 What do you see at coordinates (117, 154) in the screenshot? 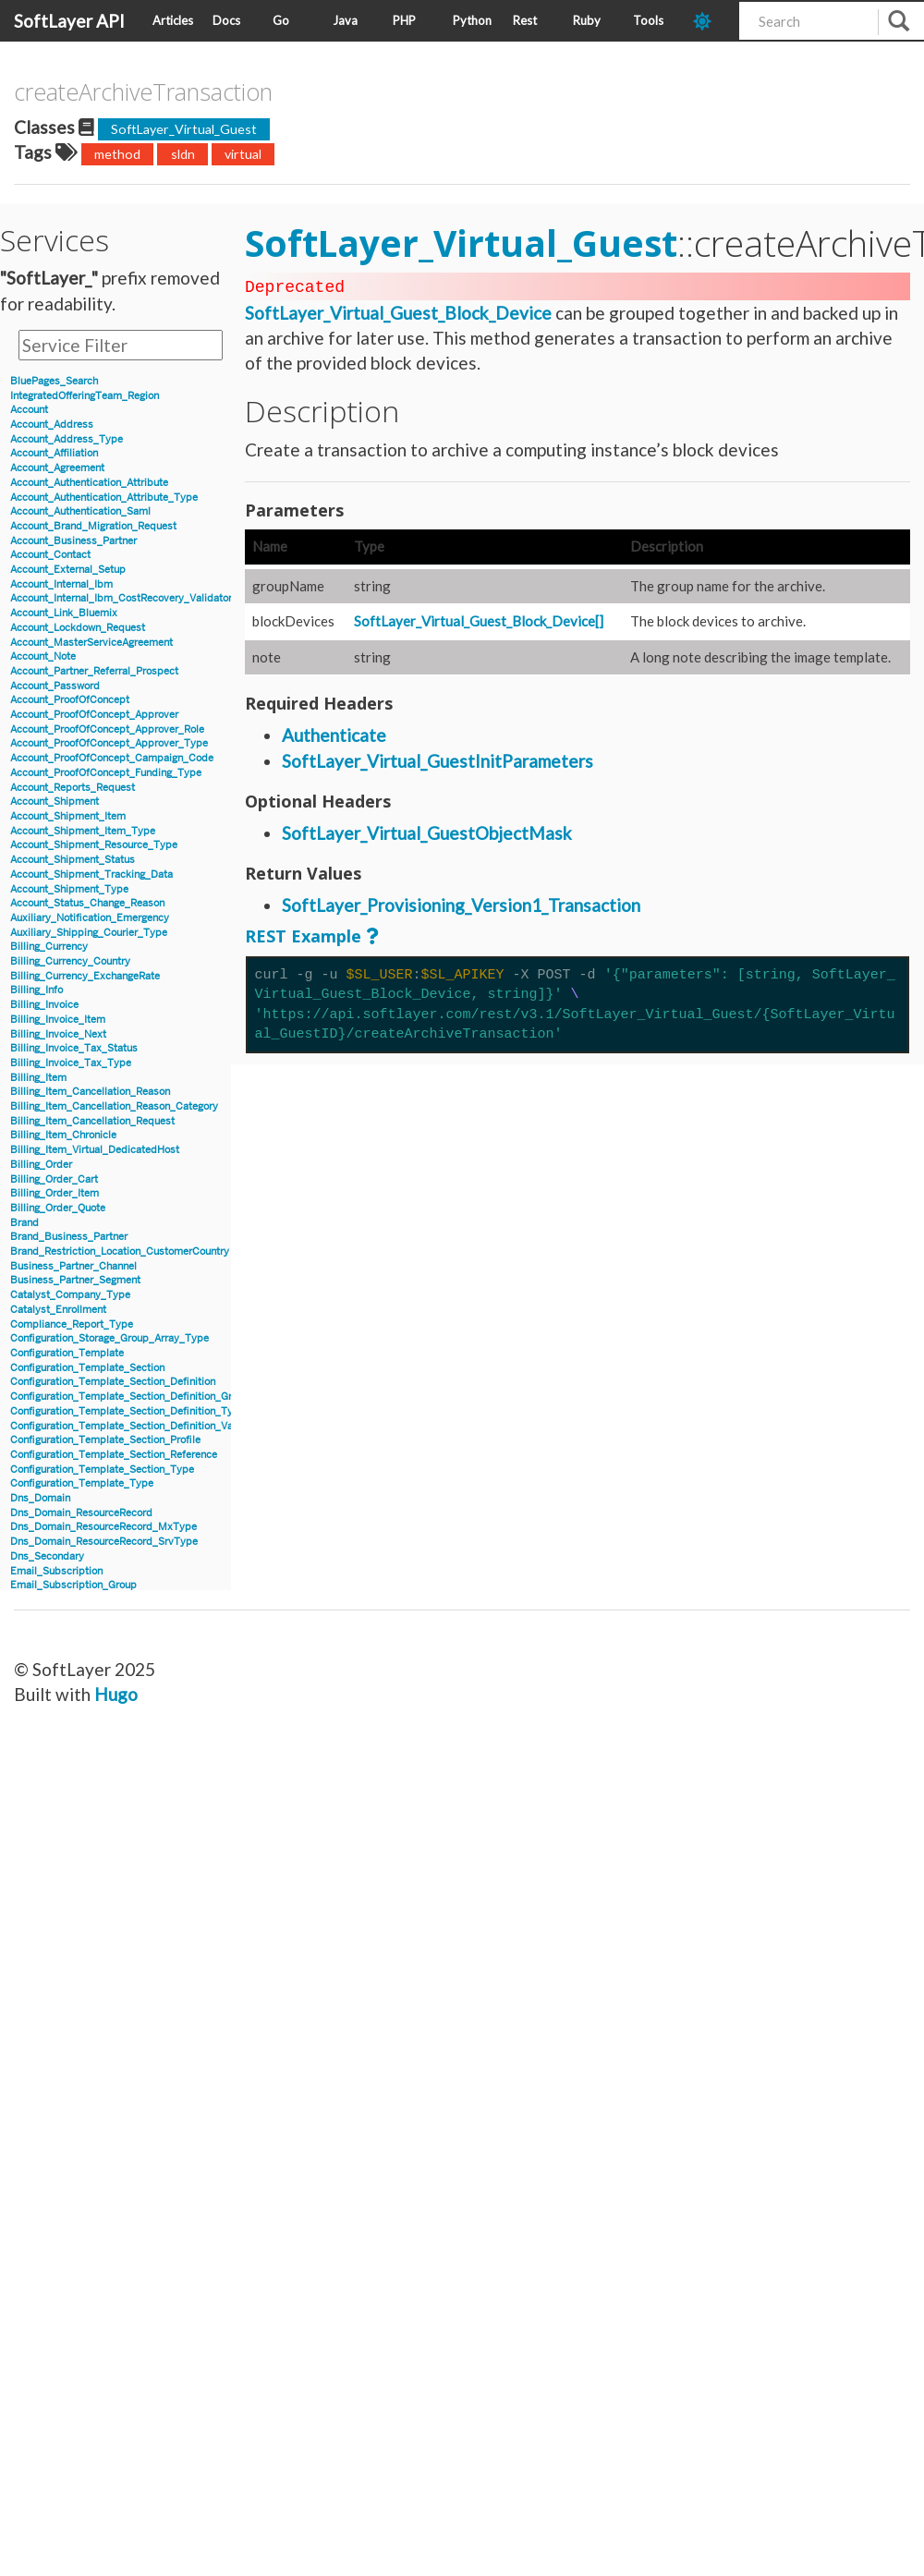
I see `method` at bounding box center [117, 154].